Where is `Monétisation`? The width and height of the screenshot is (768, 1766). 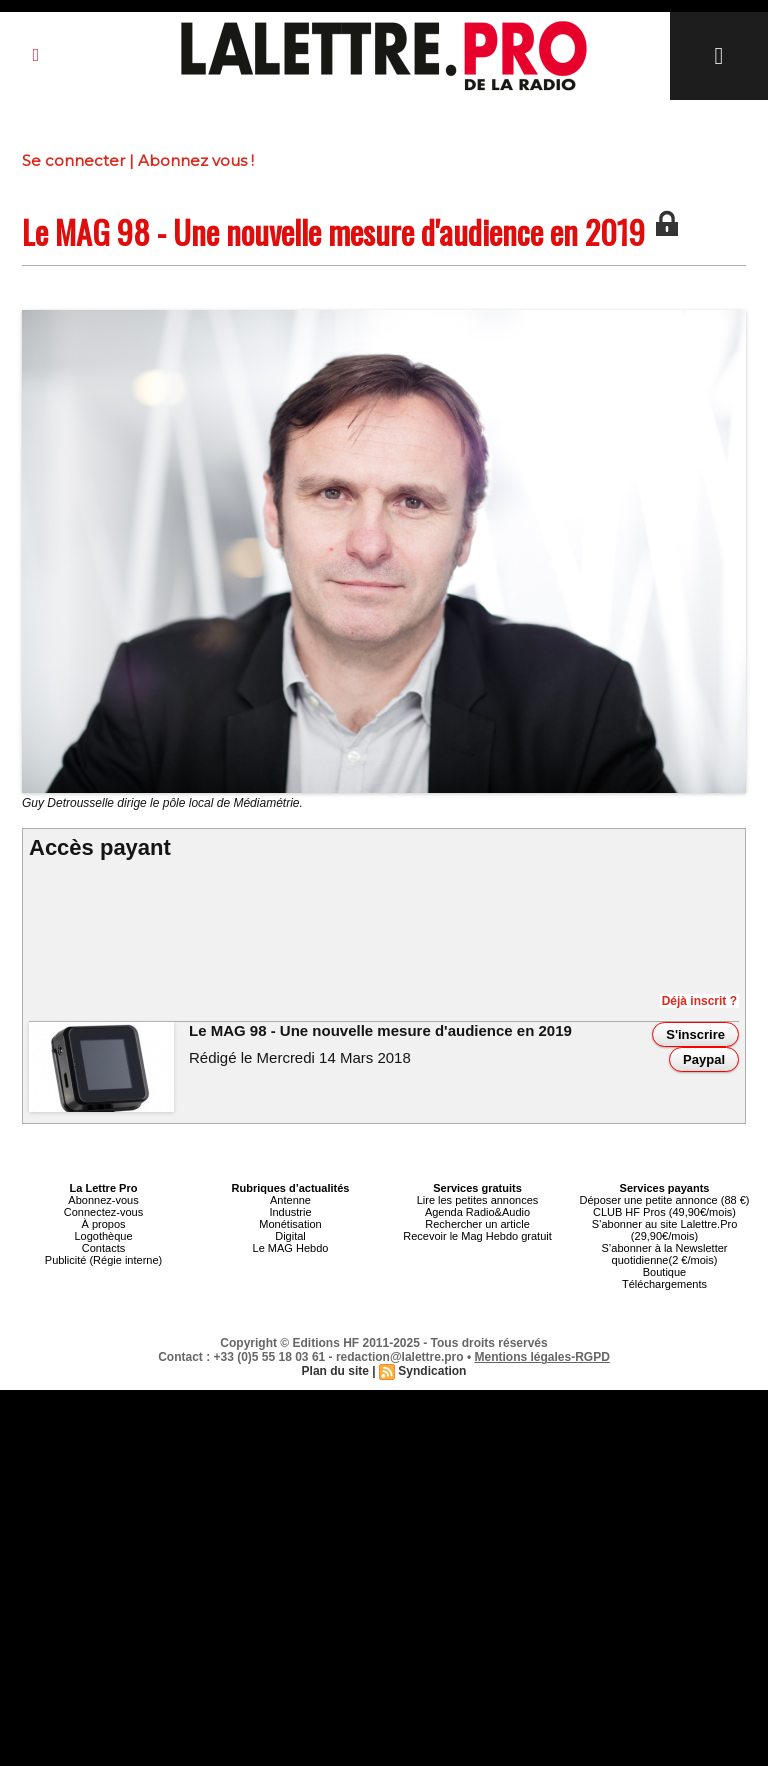 Monétisation is located at coordinates (290, 1224).